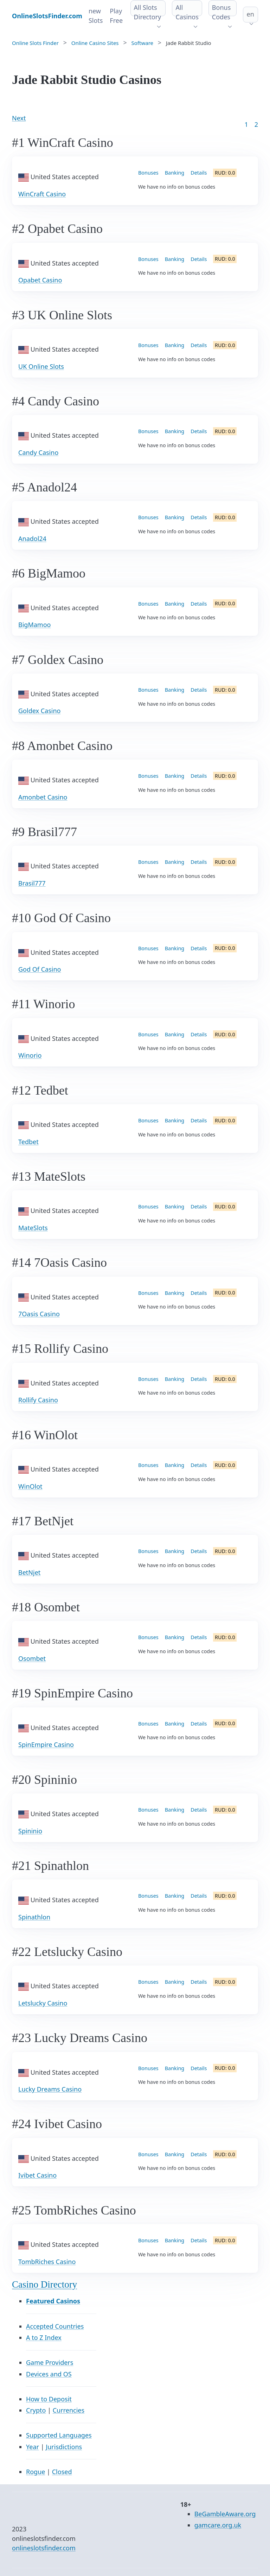 This screenshot has width=270, height=2576. What do you see at coordinates (33, 1228) in the screenshot?
I see `MateSlots` at bounding box center [33, 1228].